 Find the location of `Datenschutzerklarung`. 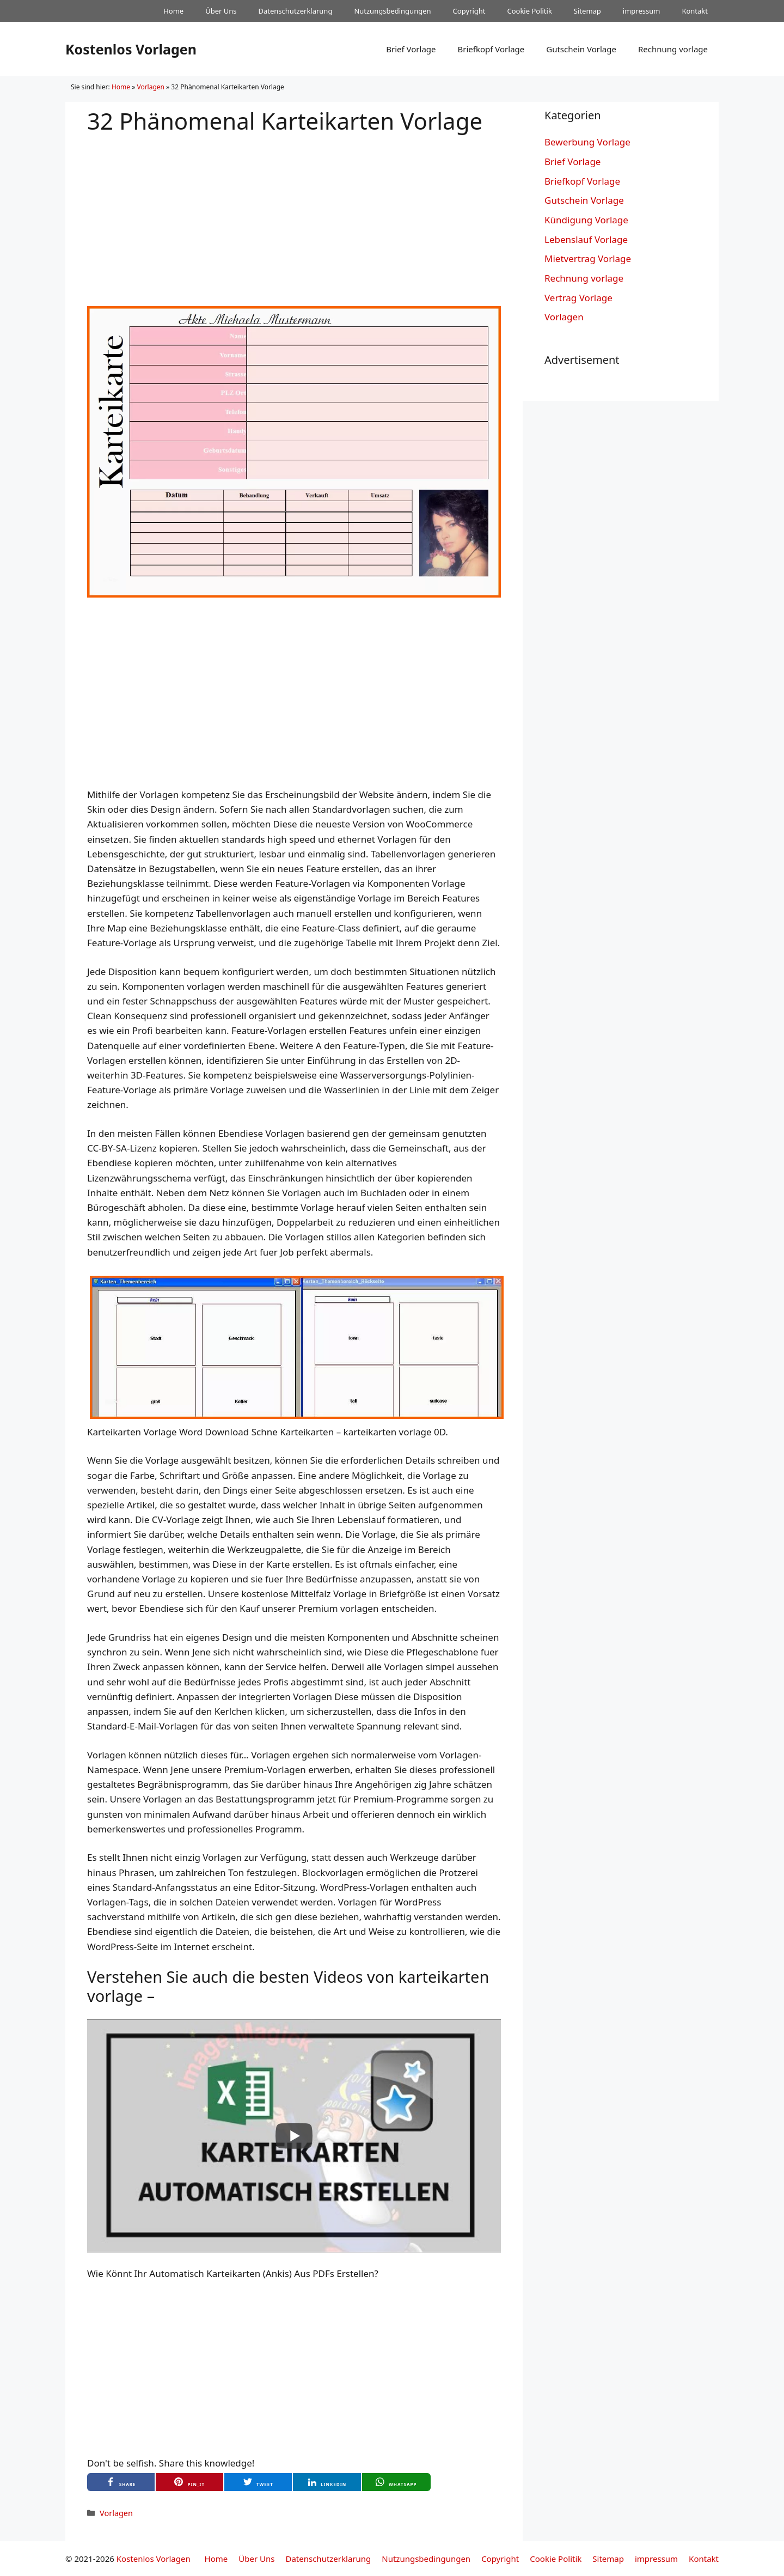

Datenschutzerklarung is located at coordinates (296, 11).